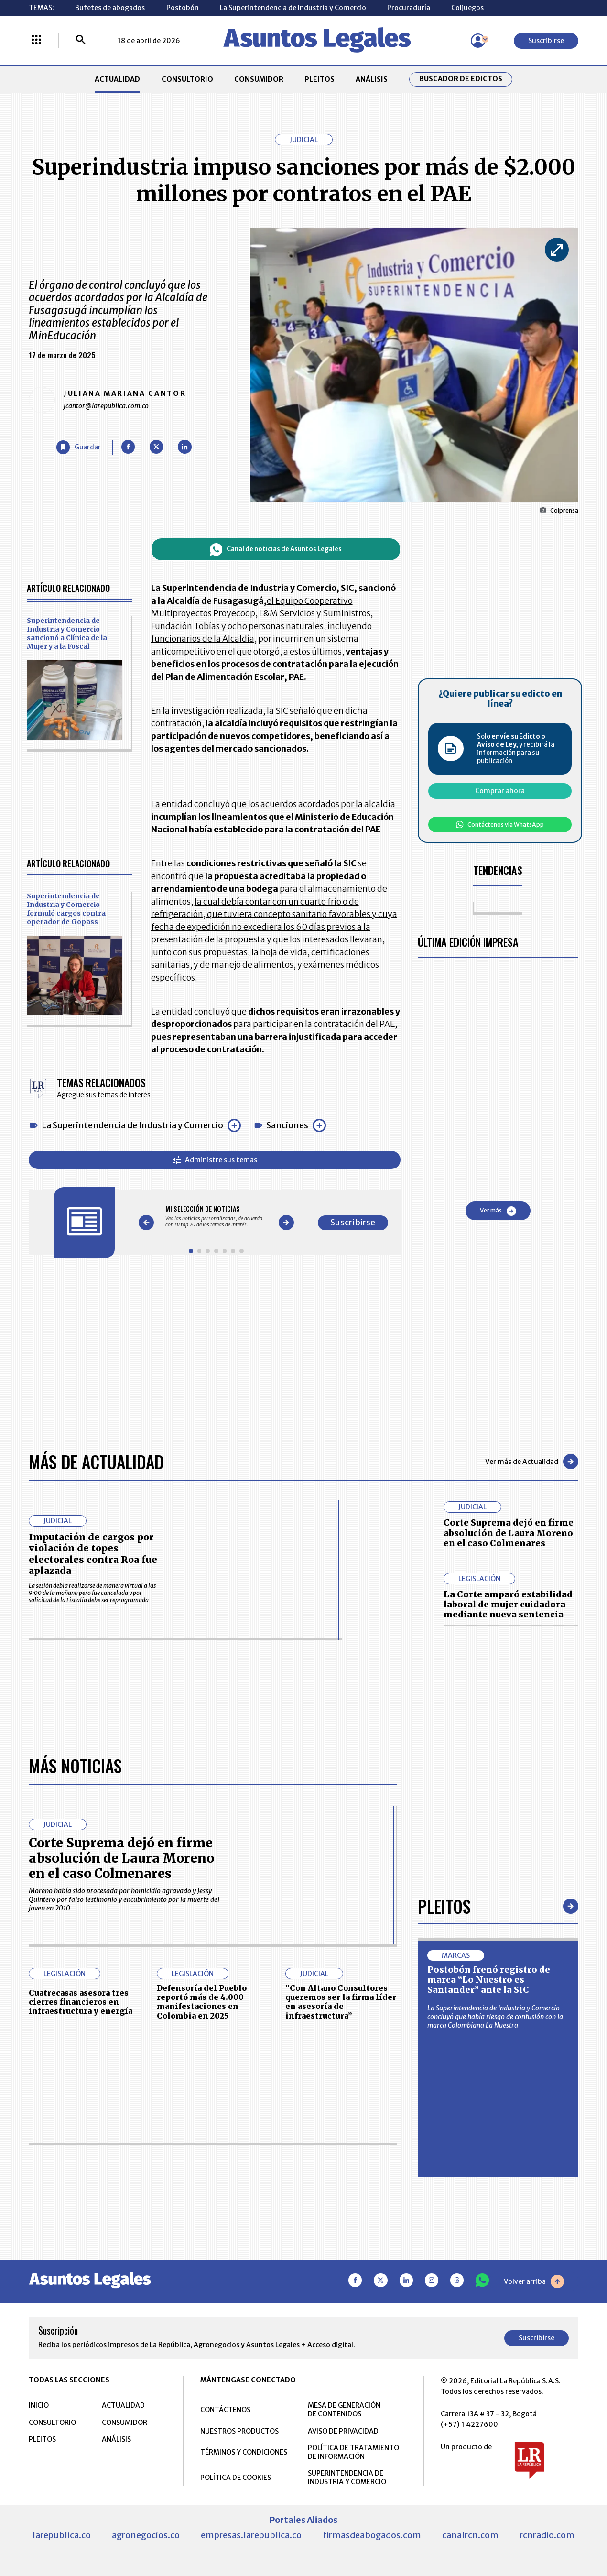  What do you see at coordinates (243, 2452) in the screenshot?
I see `TÉRMINOS Y CONDICIONES` at bounding box center [243, 2452].